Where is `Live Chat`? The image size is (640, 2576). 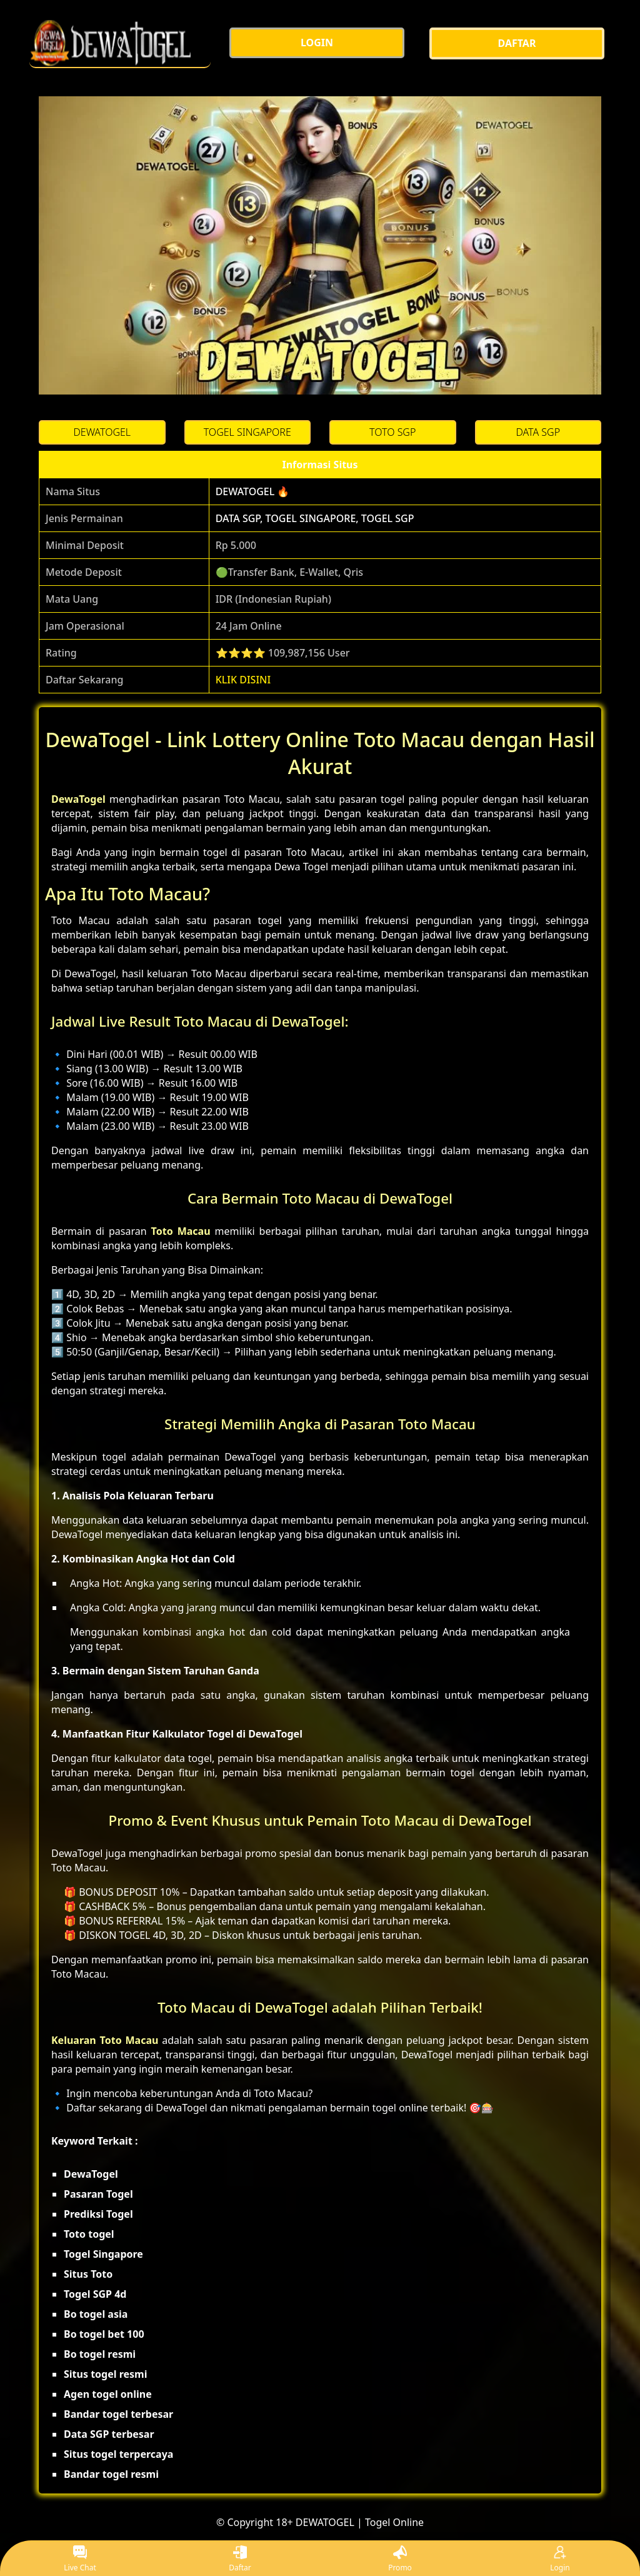
Live Chat is located at coordinates (80, 2559).